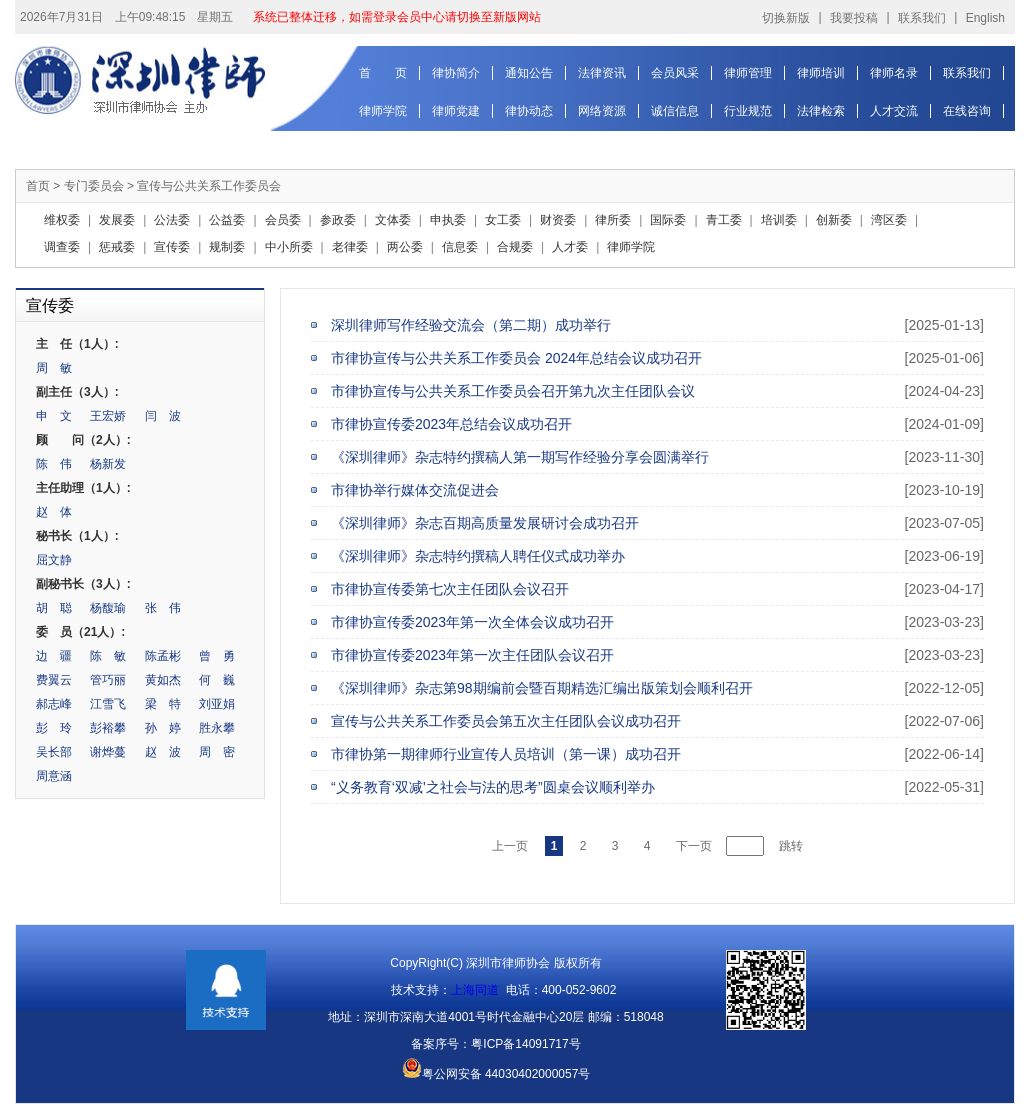 Image resolution: width=1030 pixels, height=1104 pixels. I want to click on 郝志峰, so click(54, 704).